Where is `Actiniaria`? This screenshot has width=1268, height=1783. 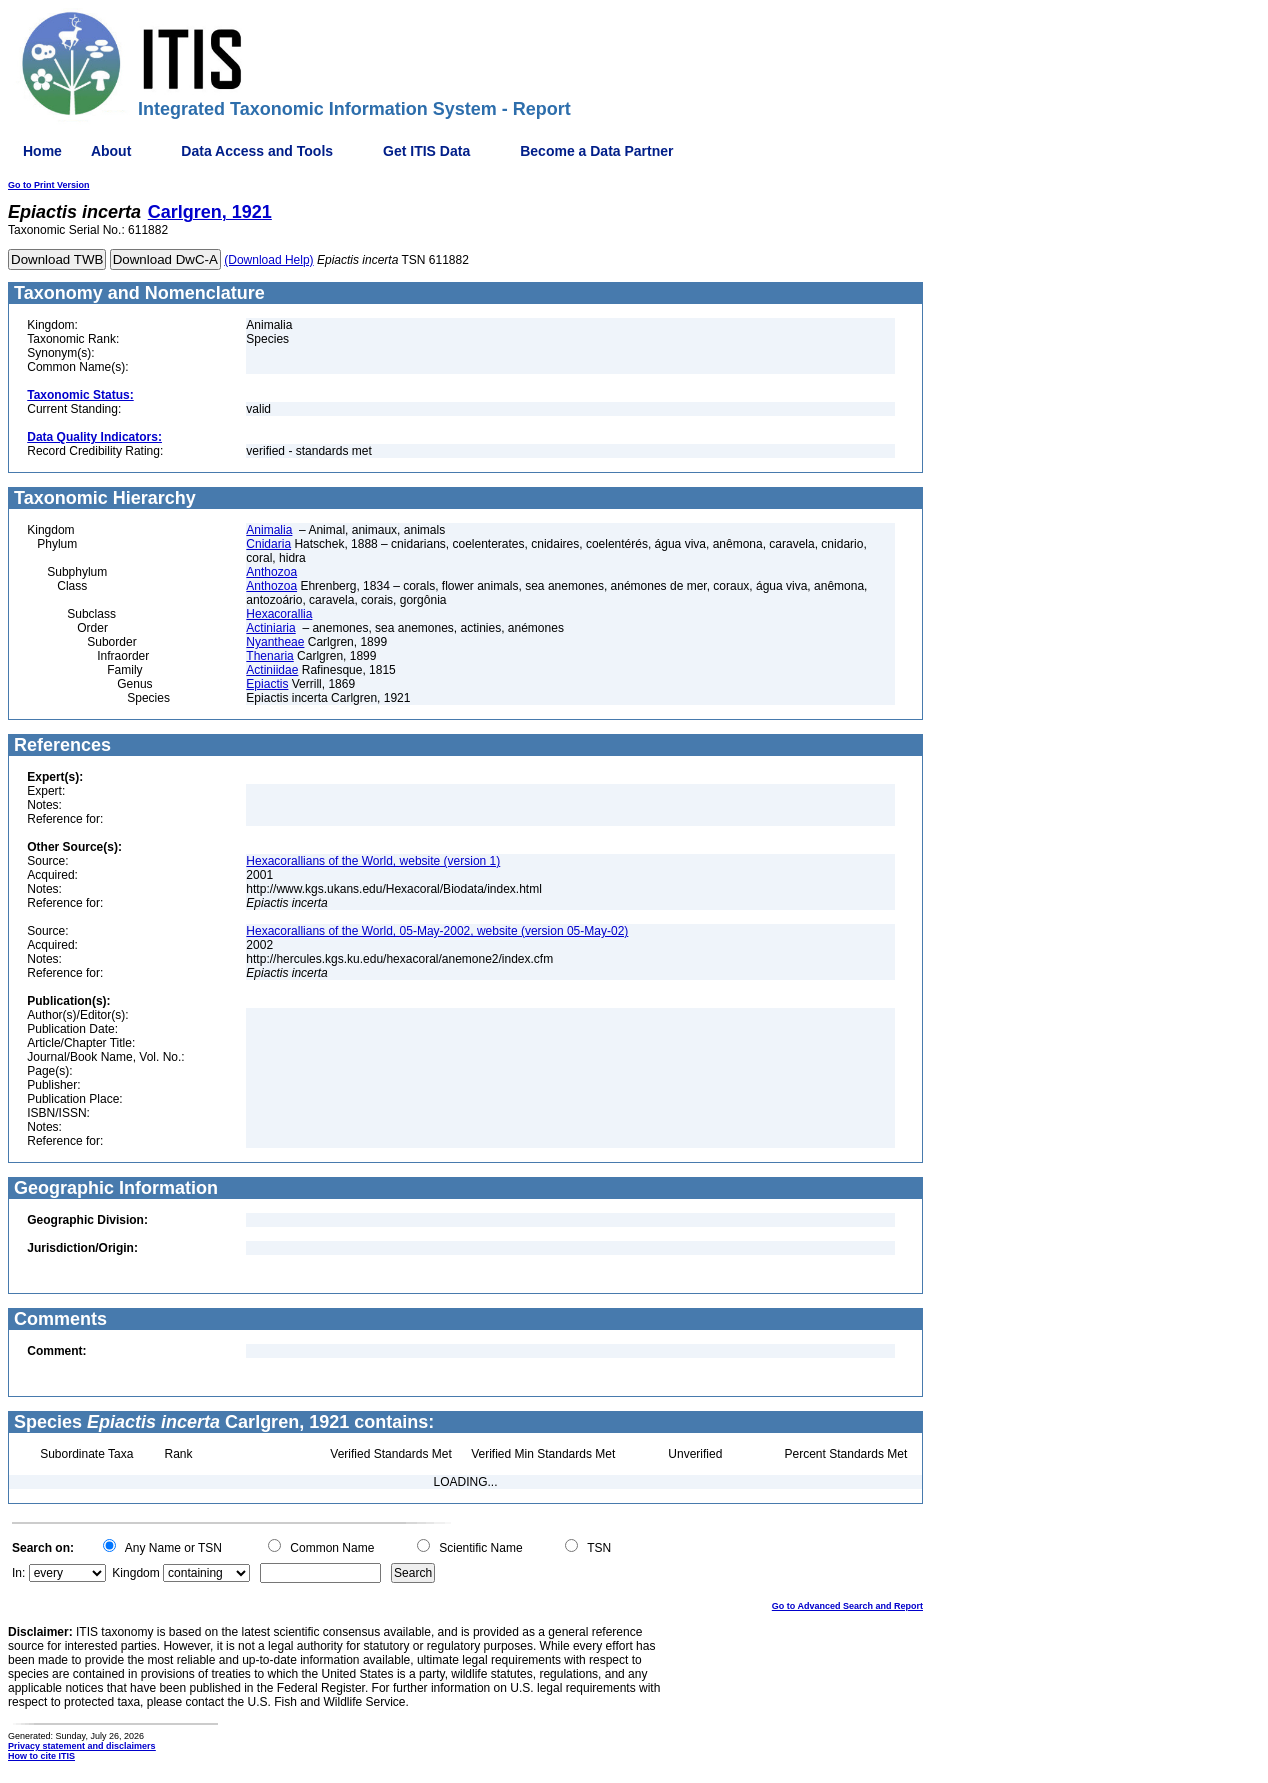
Actiniaria is located at coordinates (270, 628).